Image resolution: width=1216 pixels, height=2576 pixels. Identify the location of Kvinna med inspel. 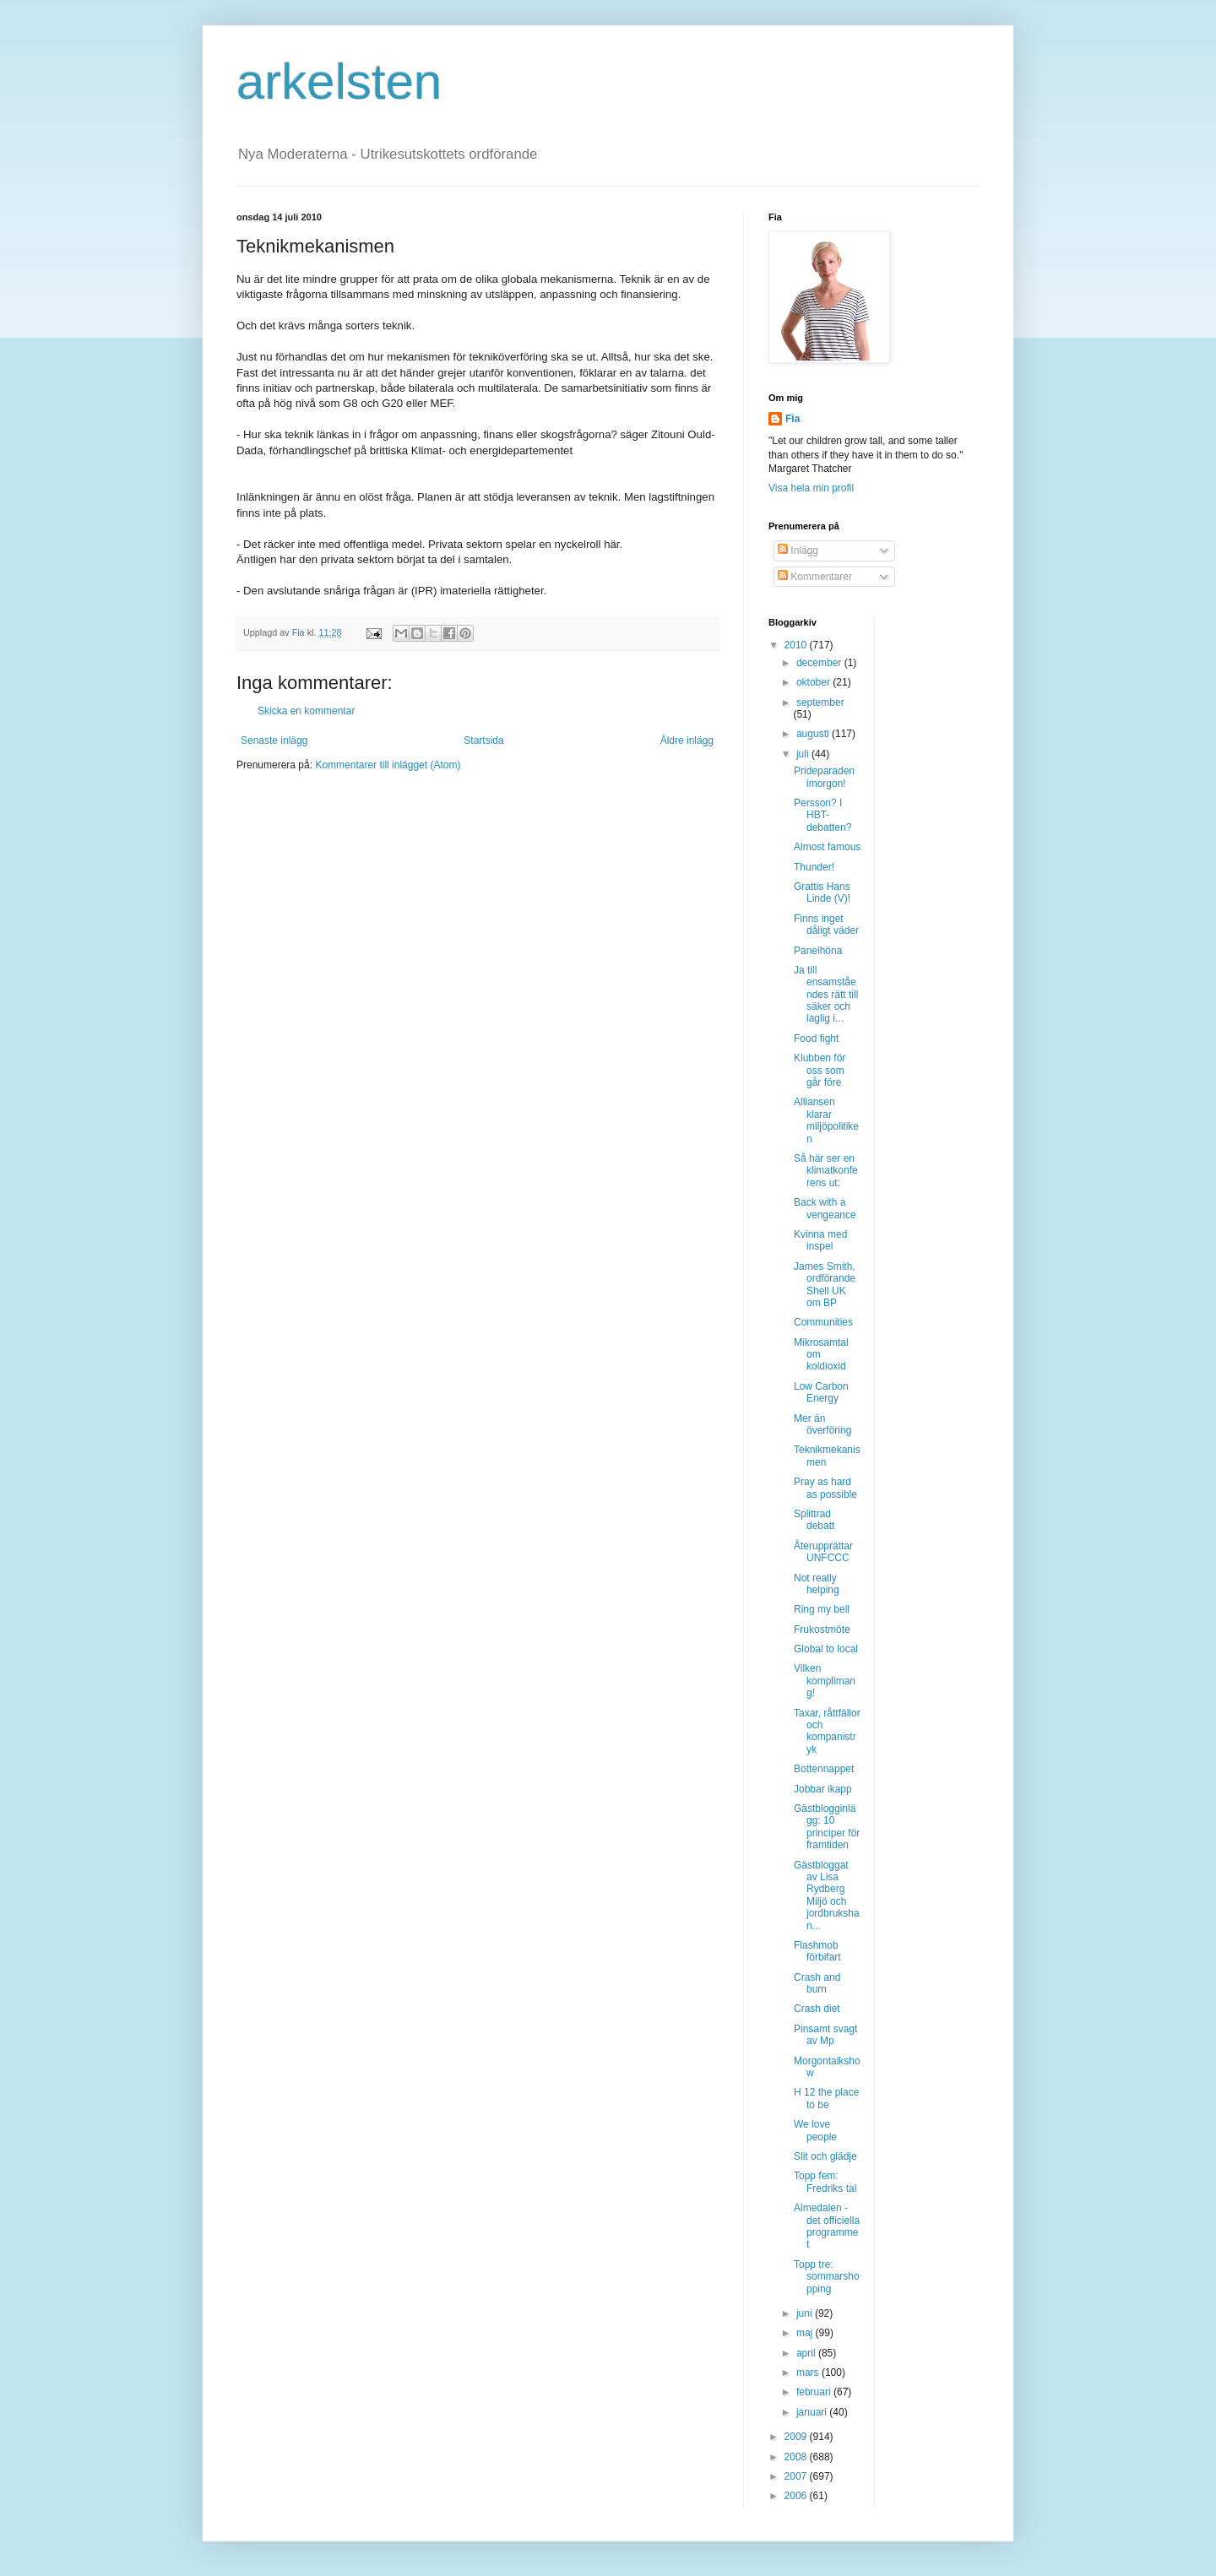
(820, 1240).